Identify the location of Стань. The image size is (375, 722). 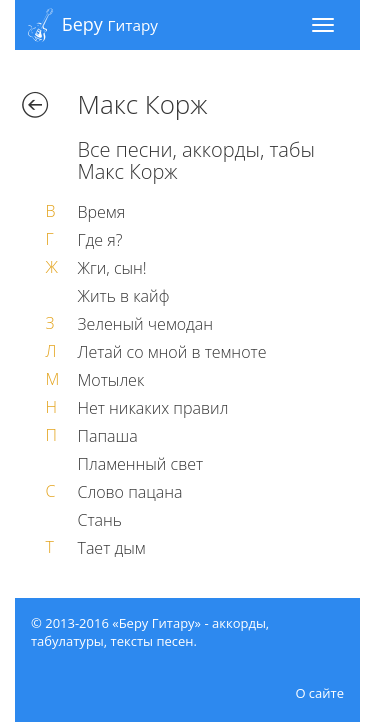
(100, 520).